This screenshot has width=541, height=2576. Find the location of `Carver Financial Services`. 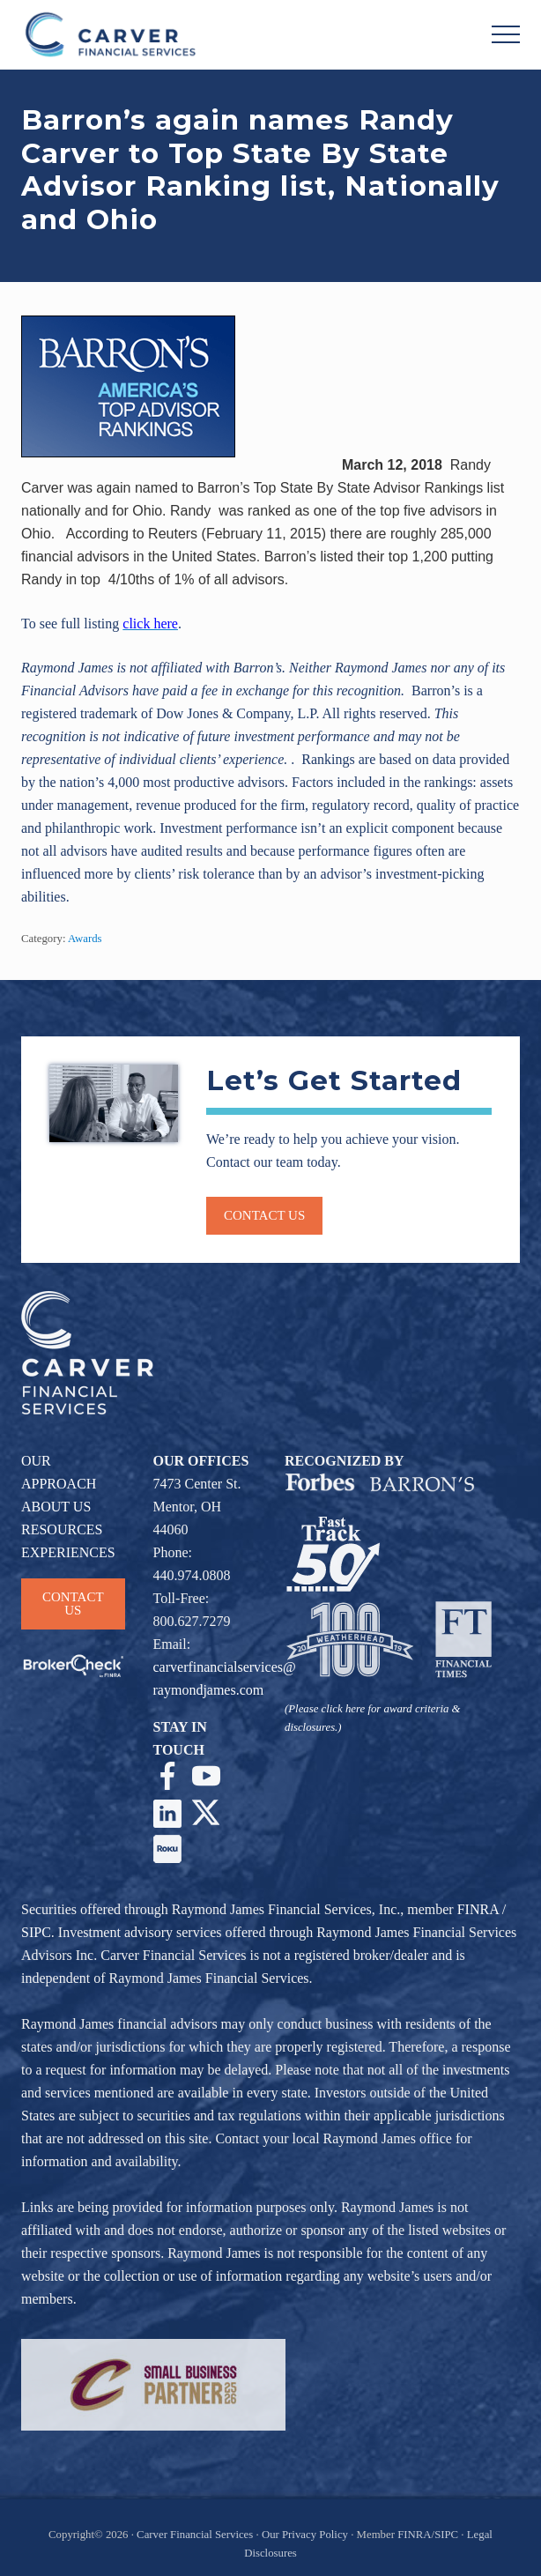

Carver Financial Services is located at coordinates (196, 2534).